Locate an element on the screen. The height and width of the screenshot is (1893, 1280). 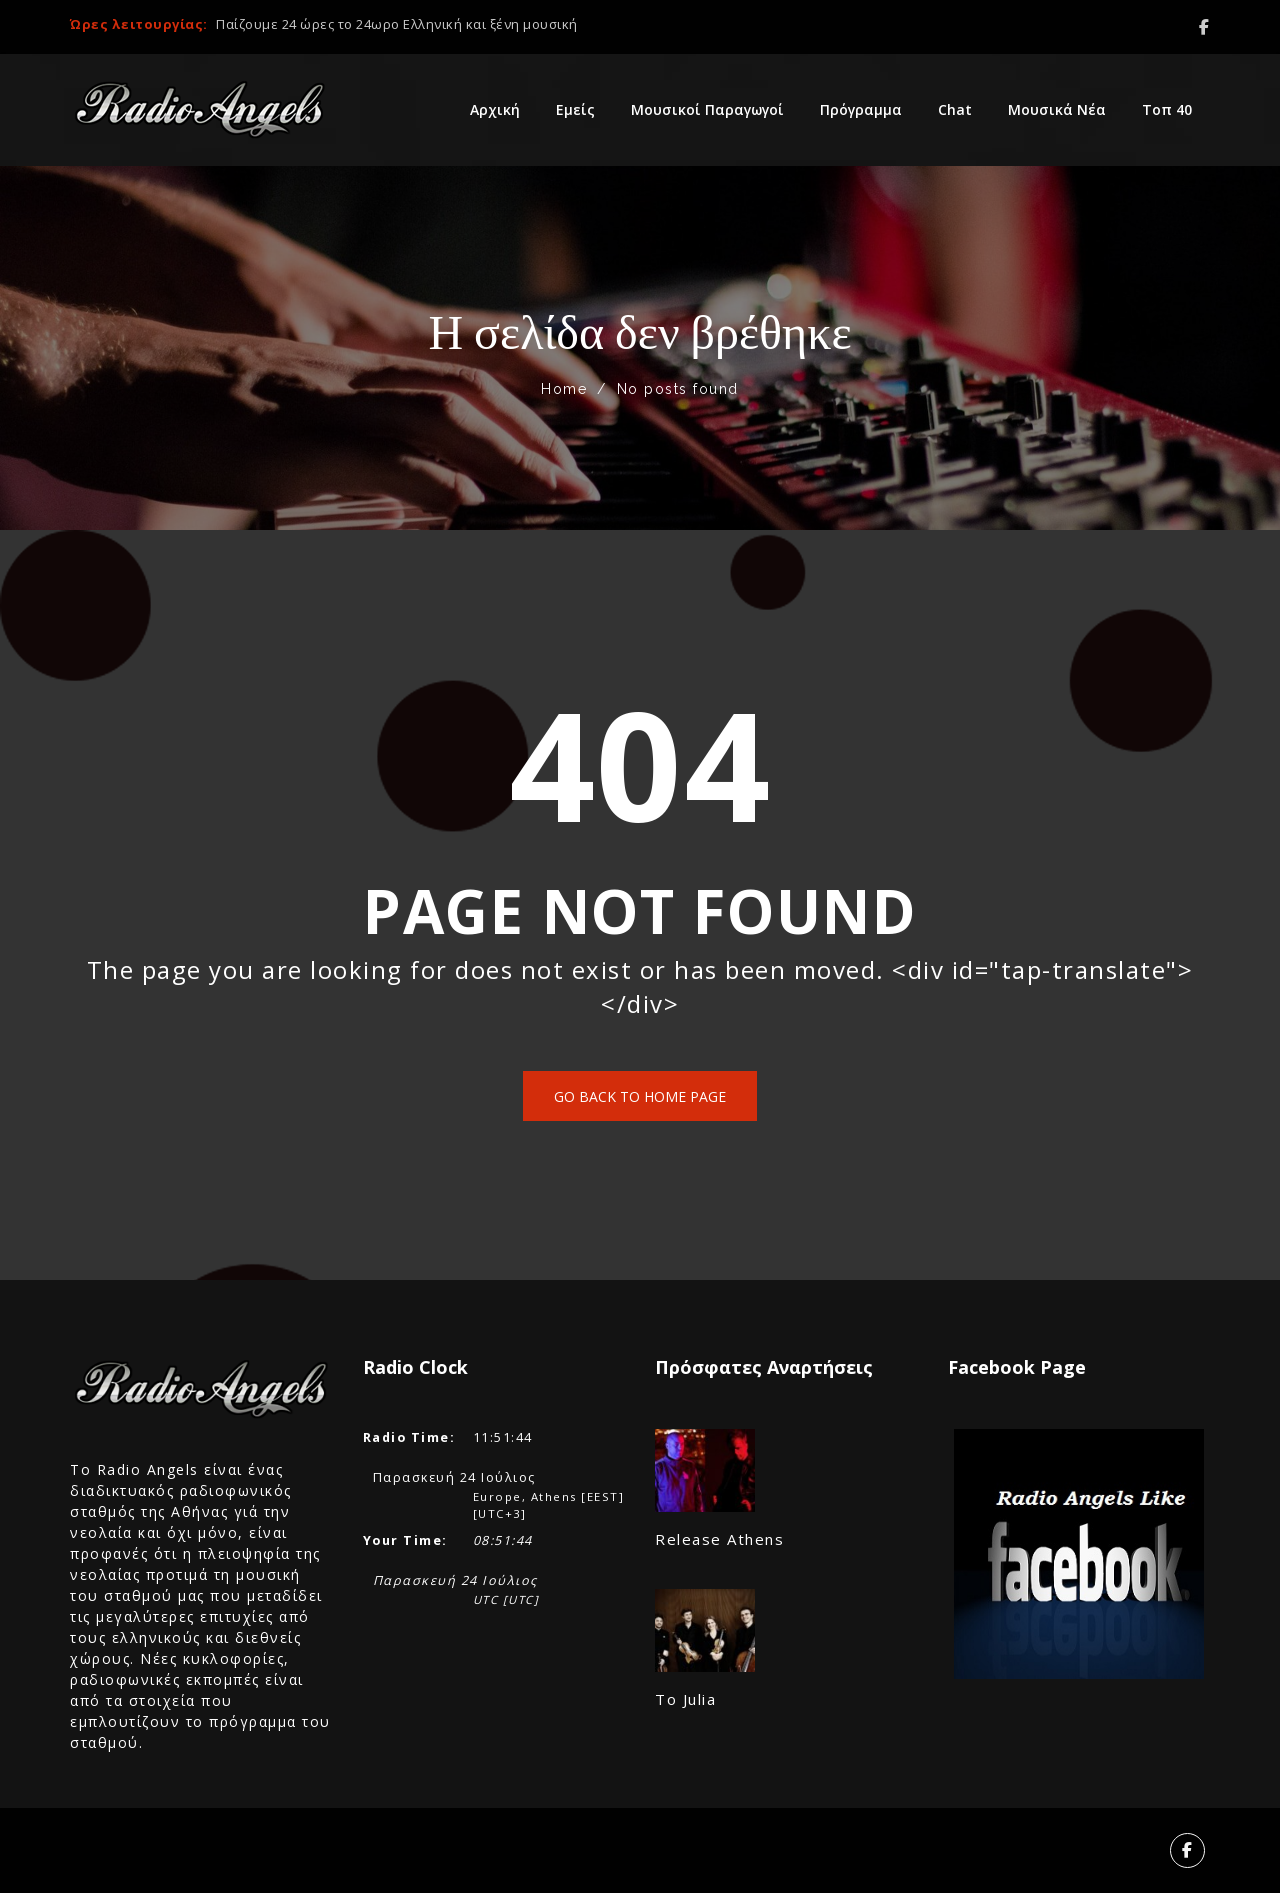
Πρόγραμμα is located at coordinates (861, 109).